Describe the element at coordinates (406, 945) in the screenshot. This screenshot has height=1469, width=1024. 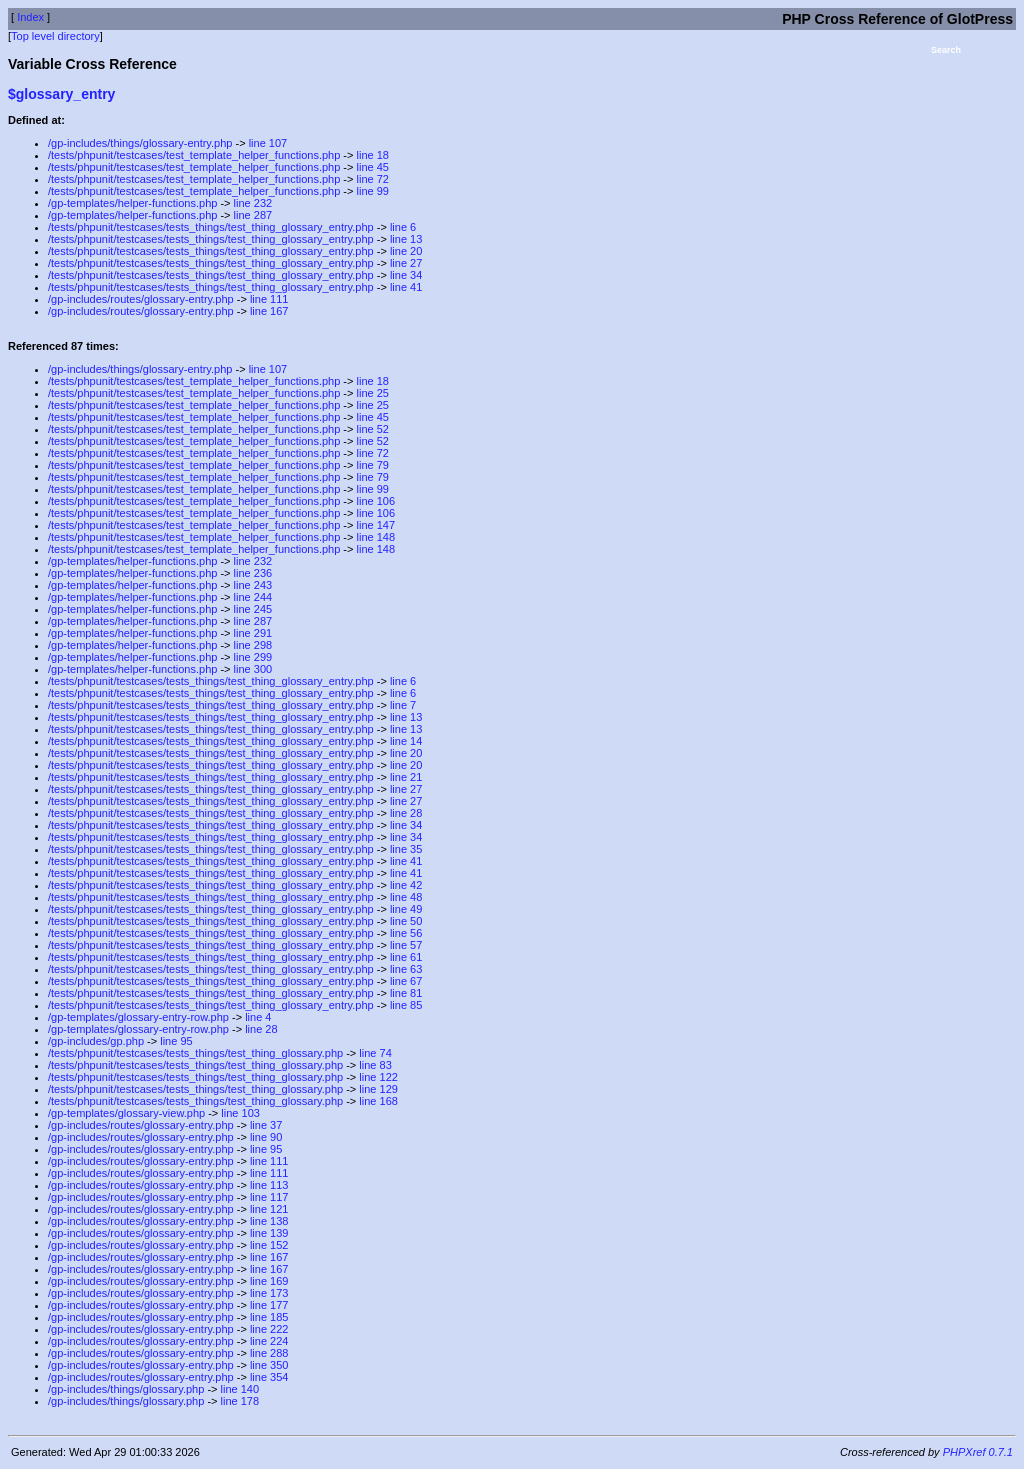
I see `line 57` at that location.